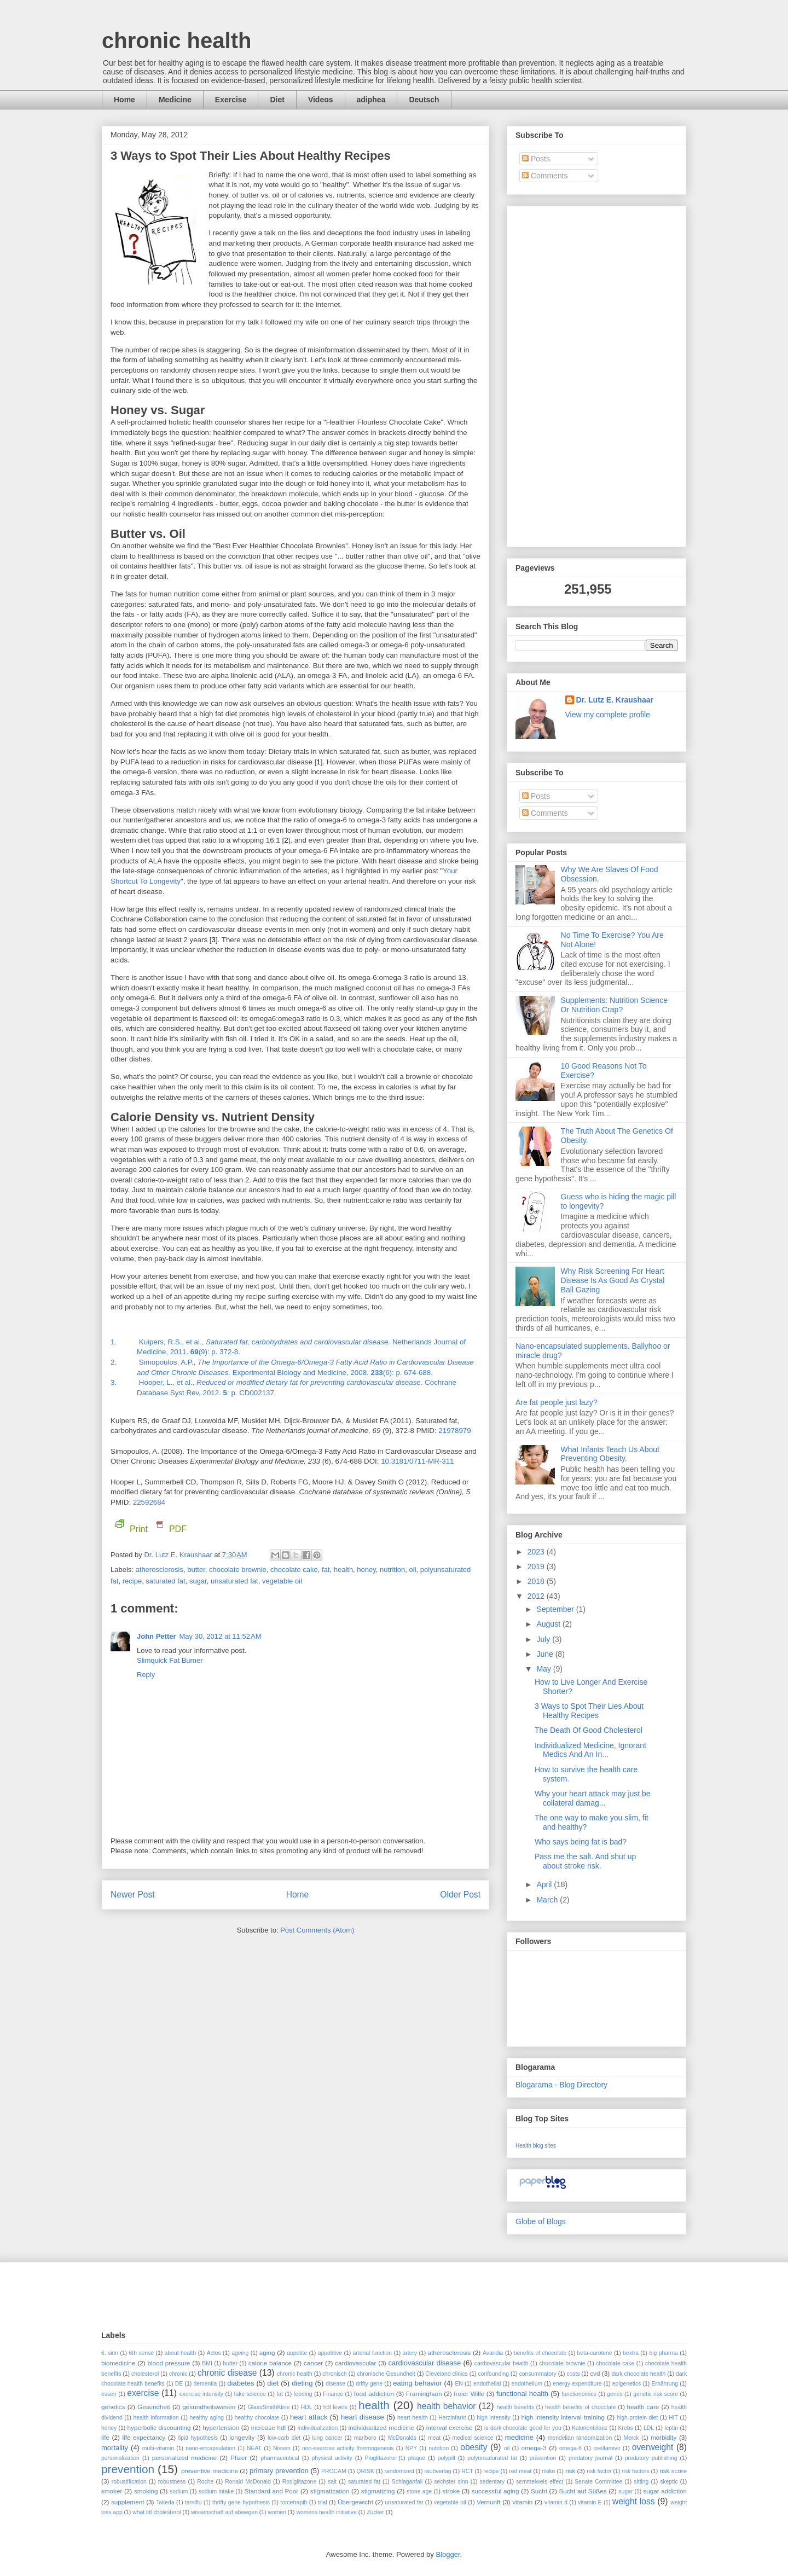  I want to click on high intensity interval training, so click(563, 2417).